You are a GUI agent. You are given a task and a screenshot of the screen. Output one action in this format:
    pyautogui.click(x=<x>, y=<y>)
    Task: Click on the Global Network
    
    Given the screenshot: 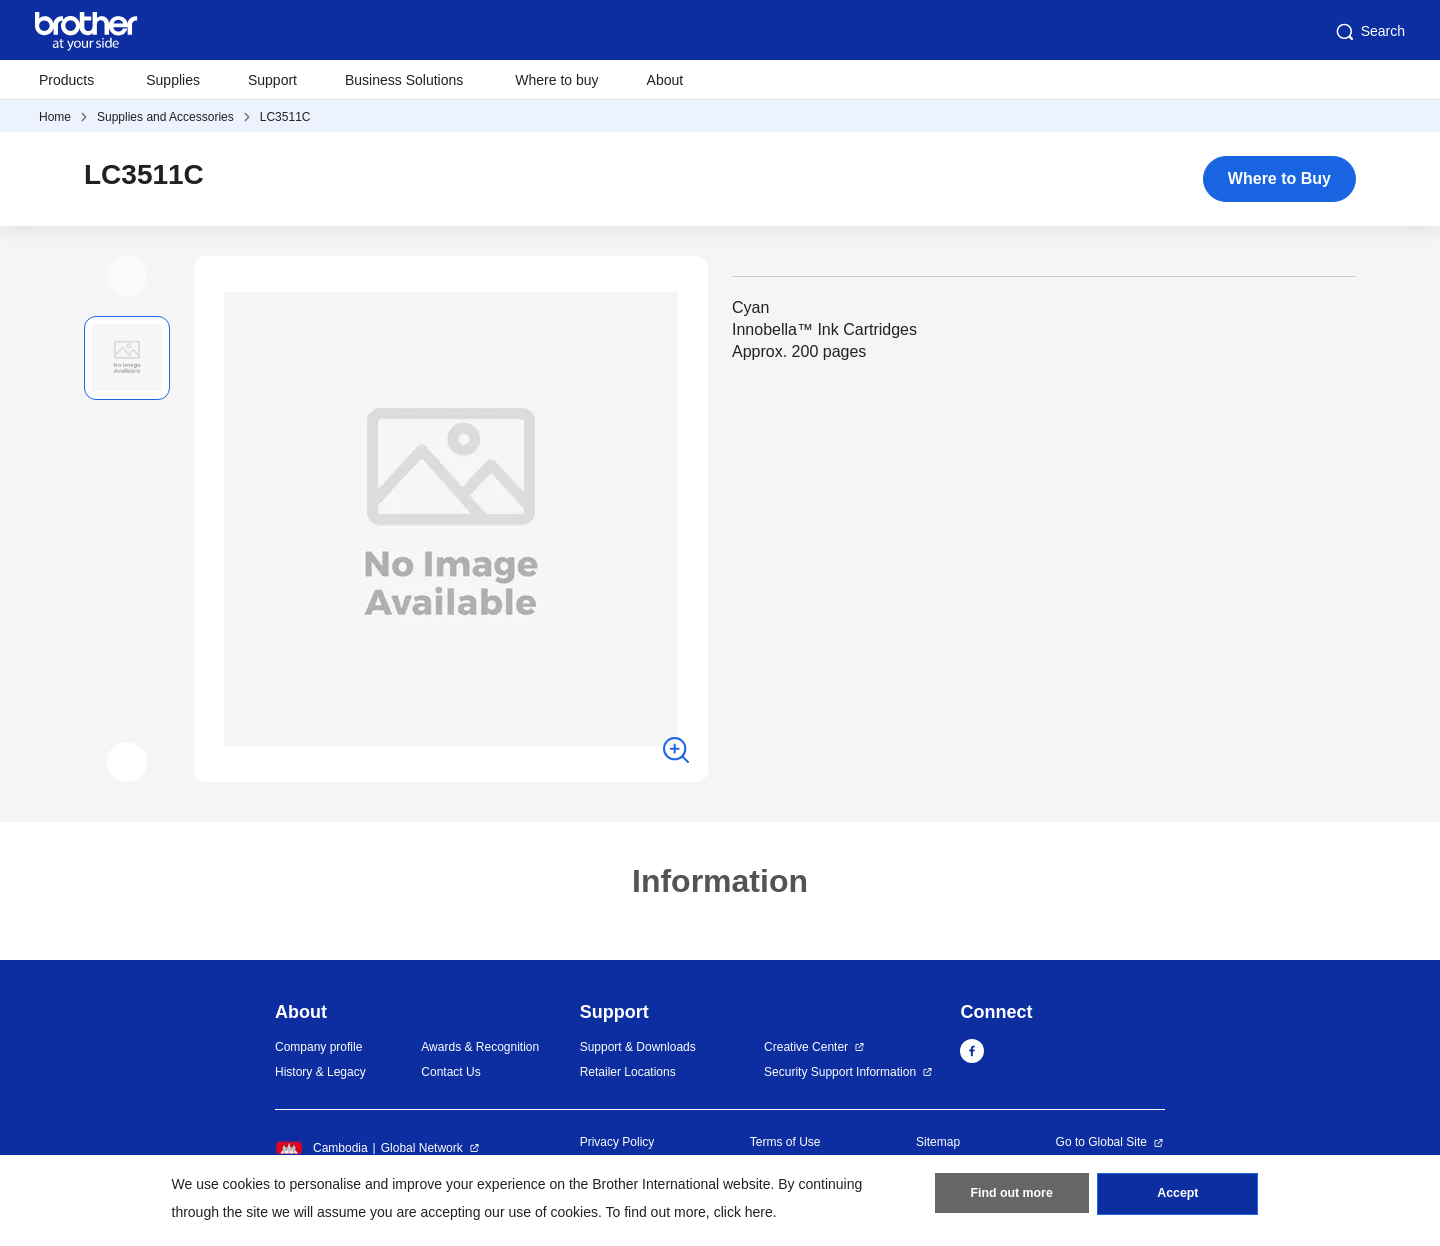 What is the action you would take?
    pyautogui.click(x=422, y=1148)
    